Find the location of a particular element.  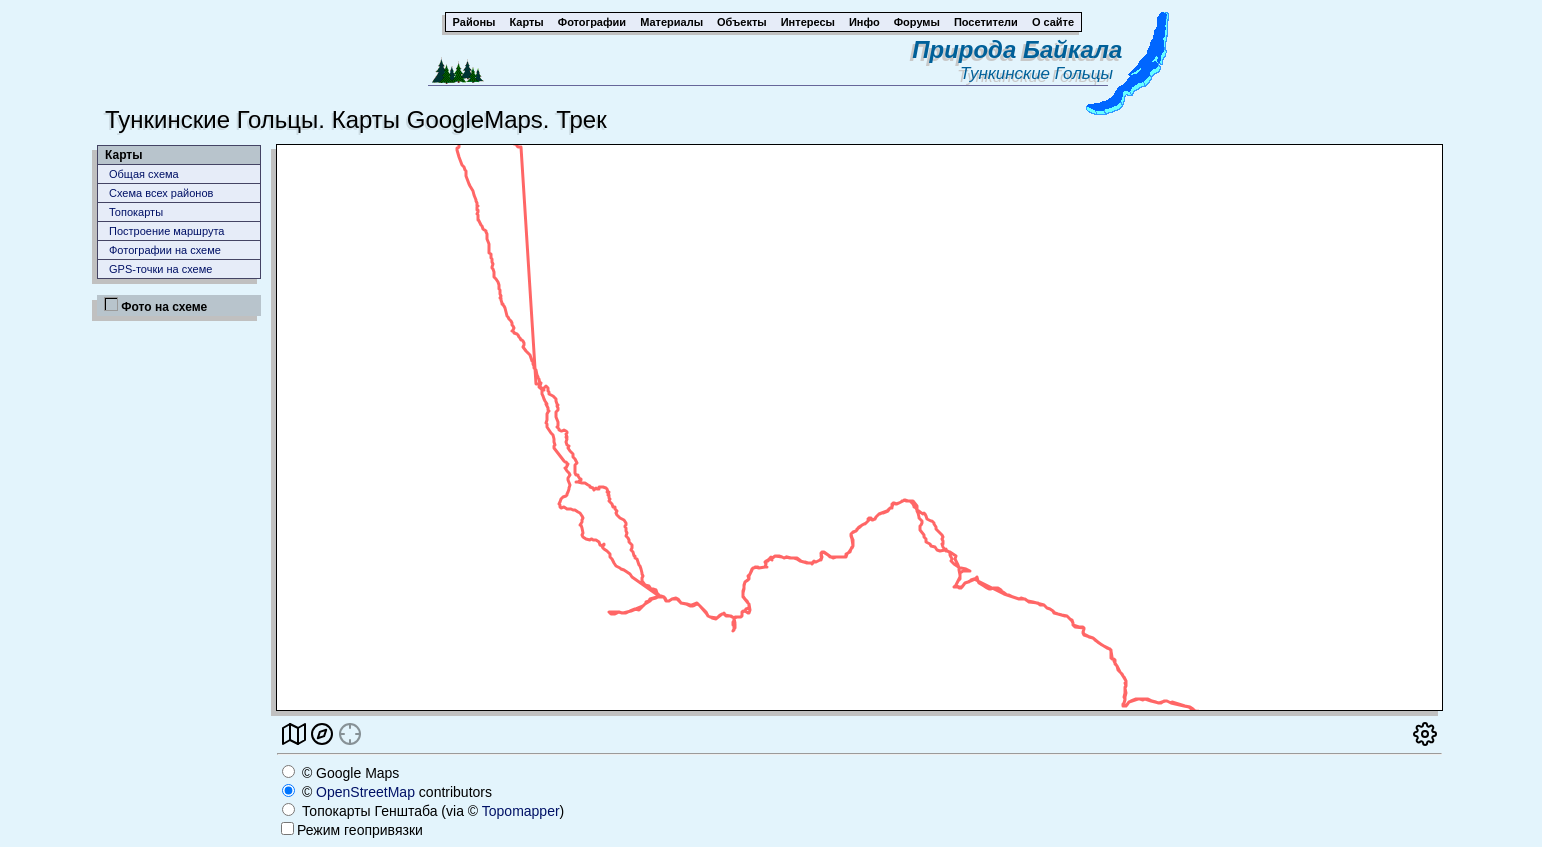

GPS-точки на схеме is located at coordinates (160, 269).